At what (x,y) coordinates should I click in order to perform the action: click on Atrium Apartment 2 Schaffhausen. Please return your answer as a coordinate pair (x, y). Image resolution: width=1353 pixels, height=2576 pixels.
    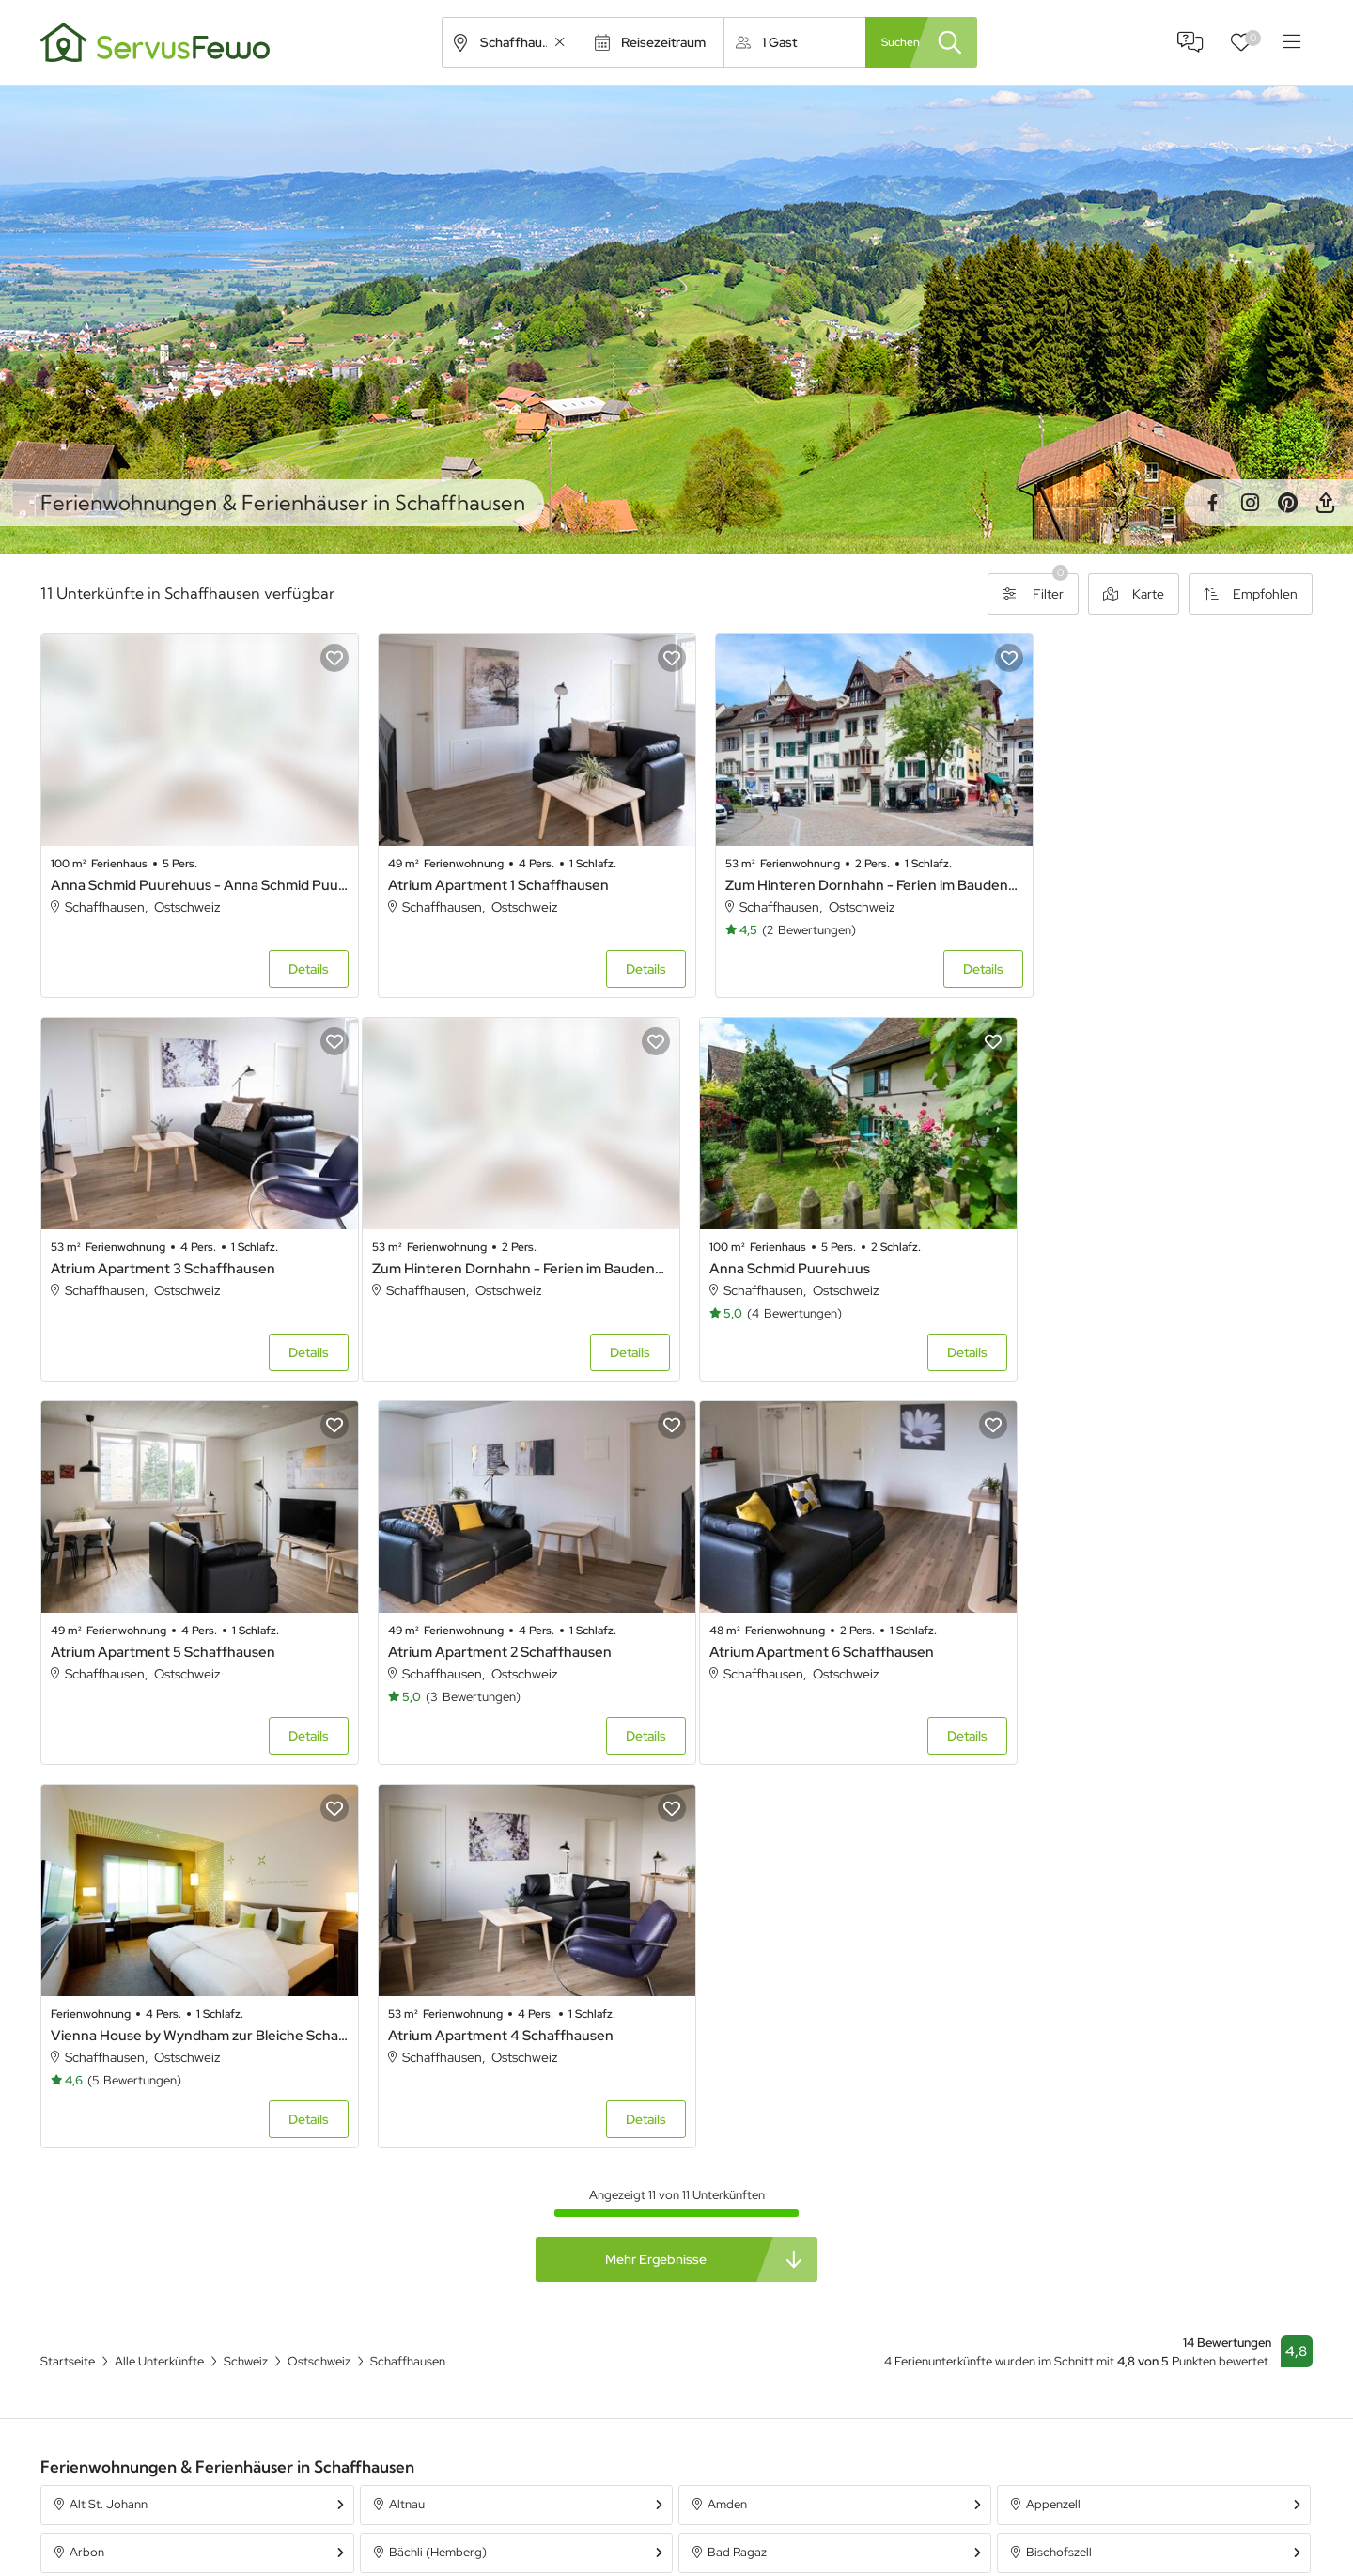
    Looking at the image, I should click on (1130, 1249).